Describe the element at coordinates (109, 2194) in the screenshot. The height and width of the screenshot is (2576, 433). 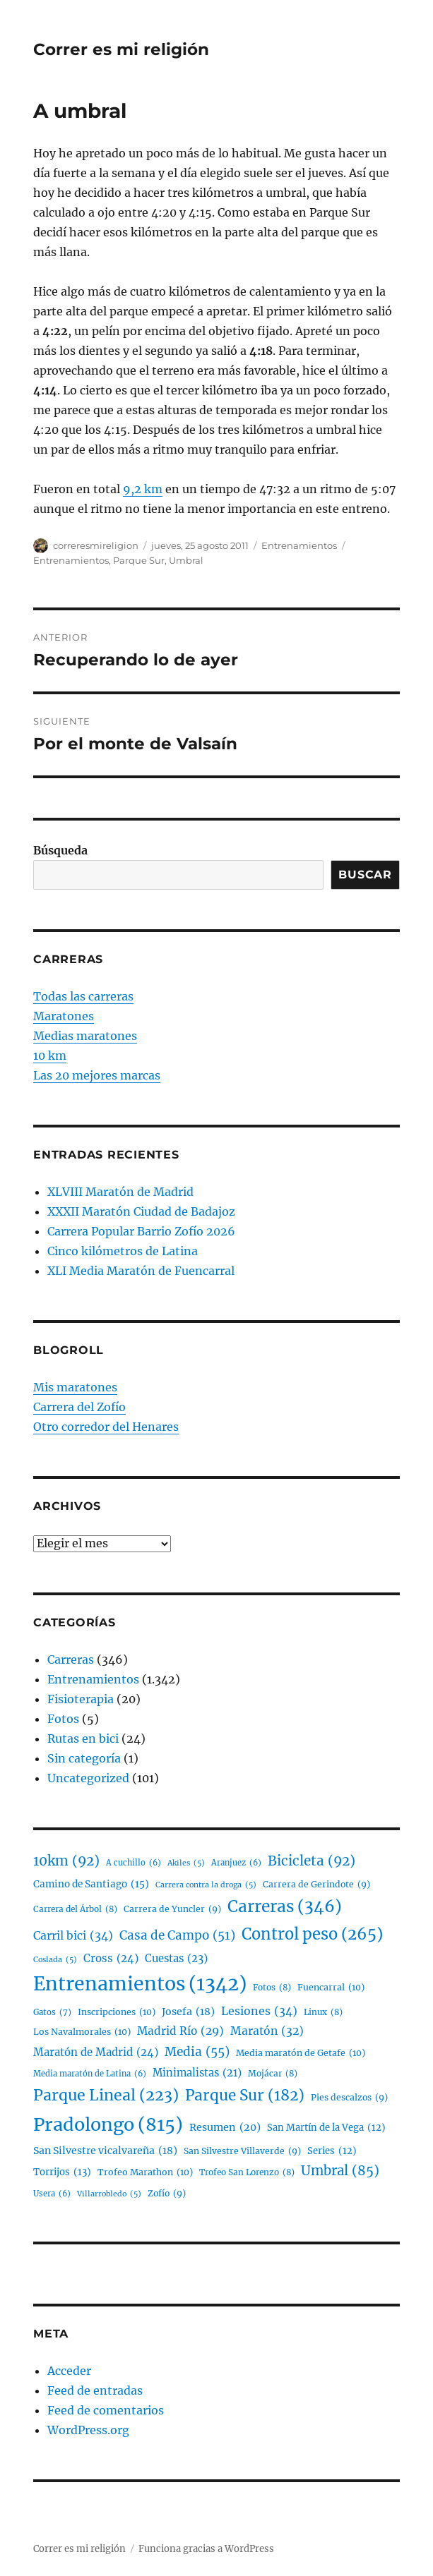
I see `Villarrobledo [Villarrobledo (5 elementos)]` at that location.